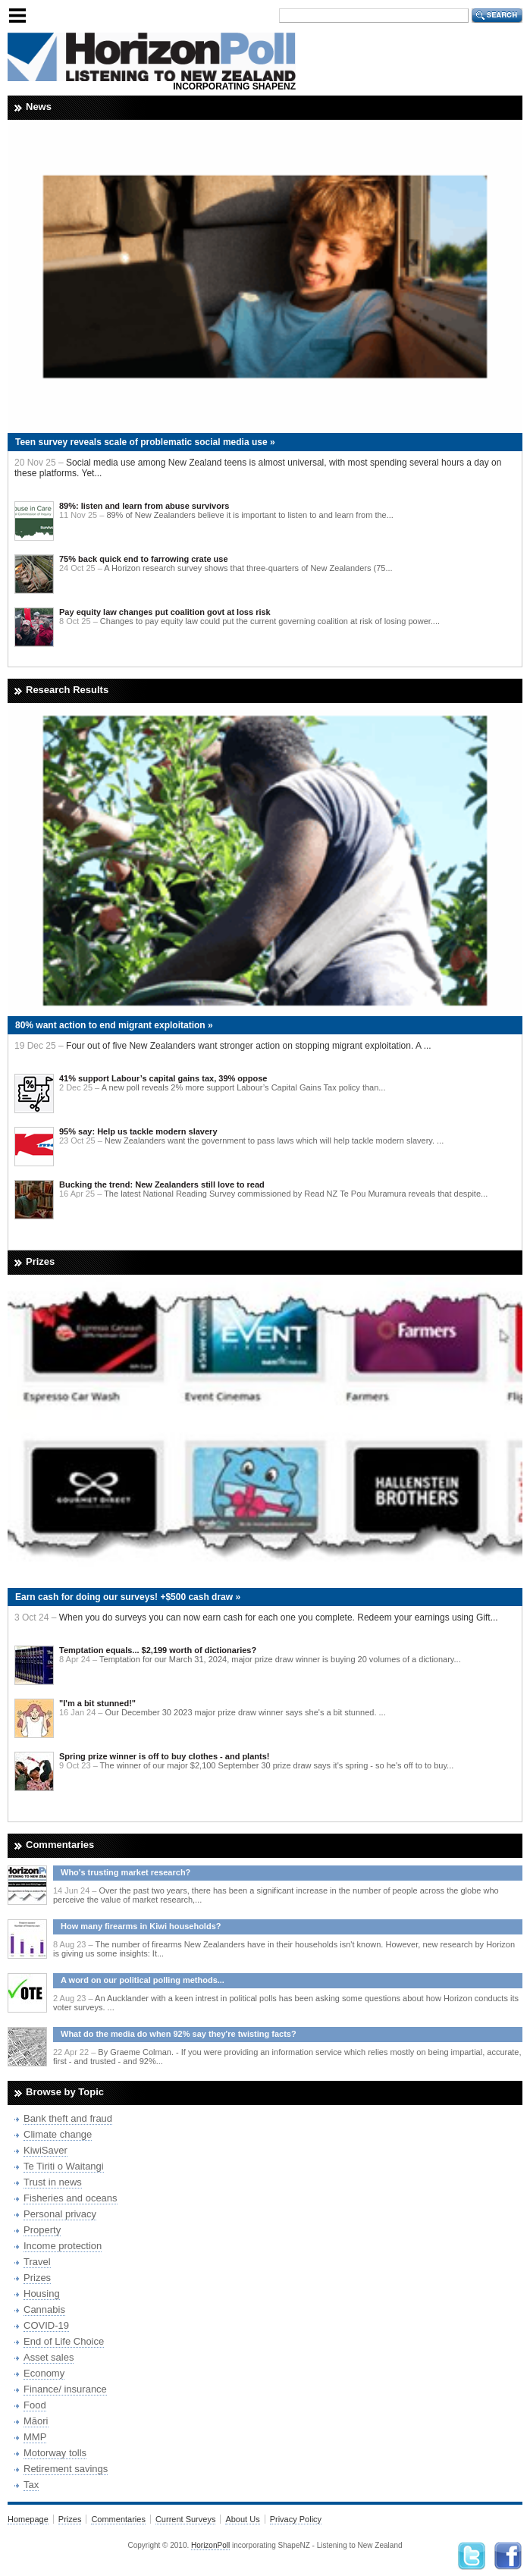 The width and height of the screenshot is (530, 2576). I want to click on Trust in news, so click(53, 2182).